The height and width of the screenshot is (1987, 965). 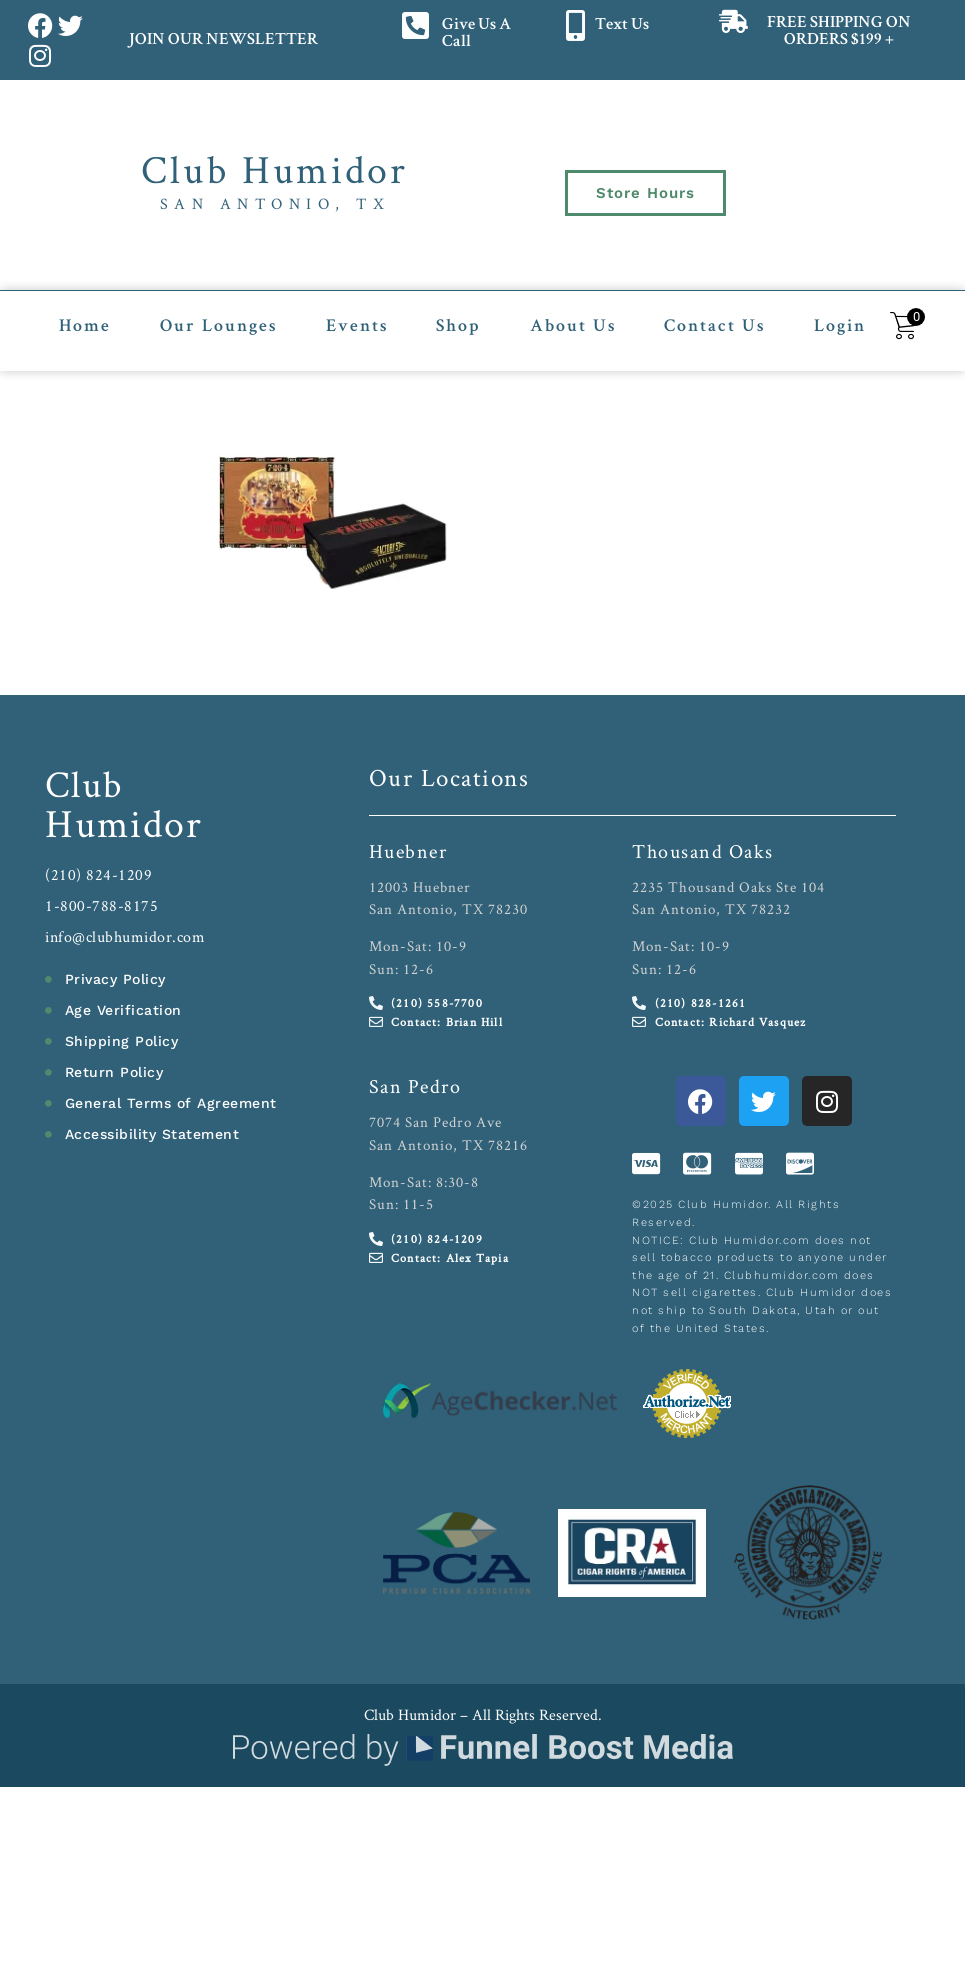 What do you see at coordinates (274, 169) in the screenshot?
I see `Club Humidor` at bounding box center [274, 169].